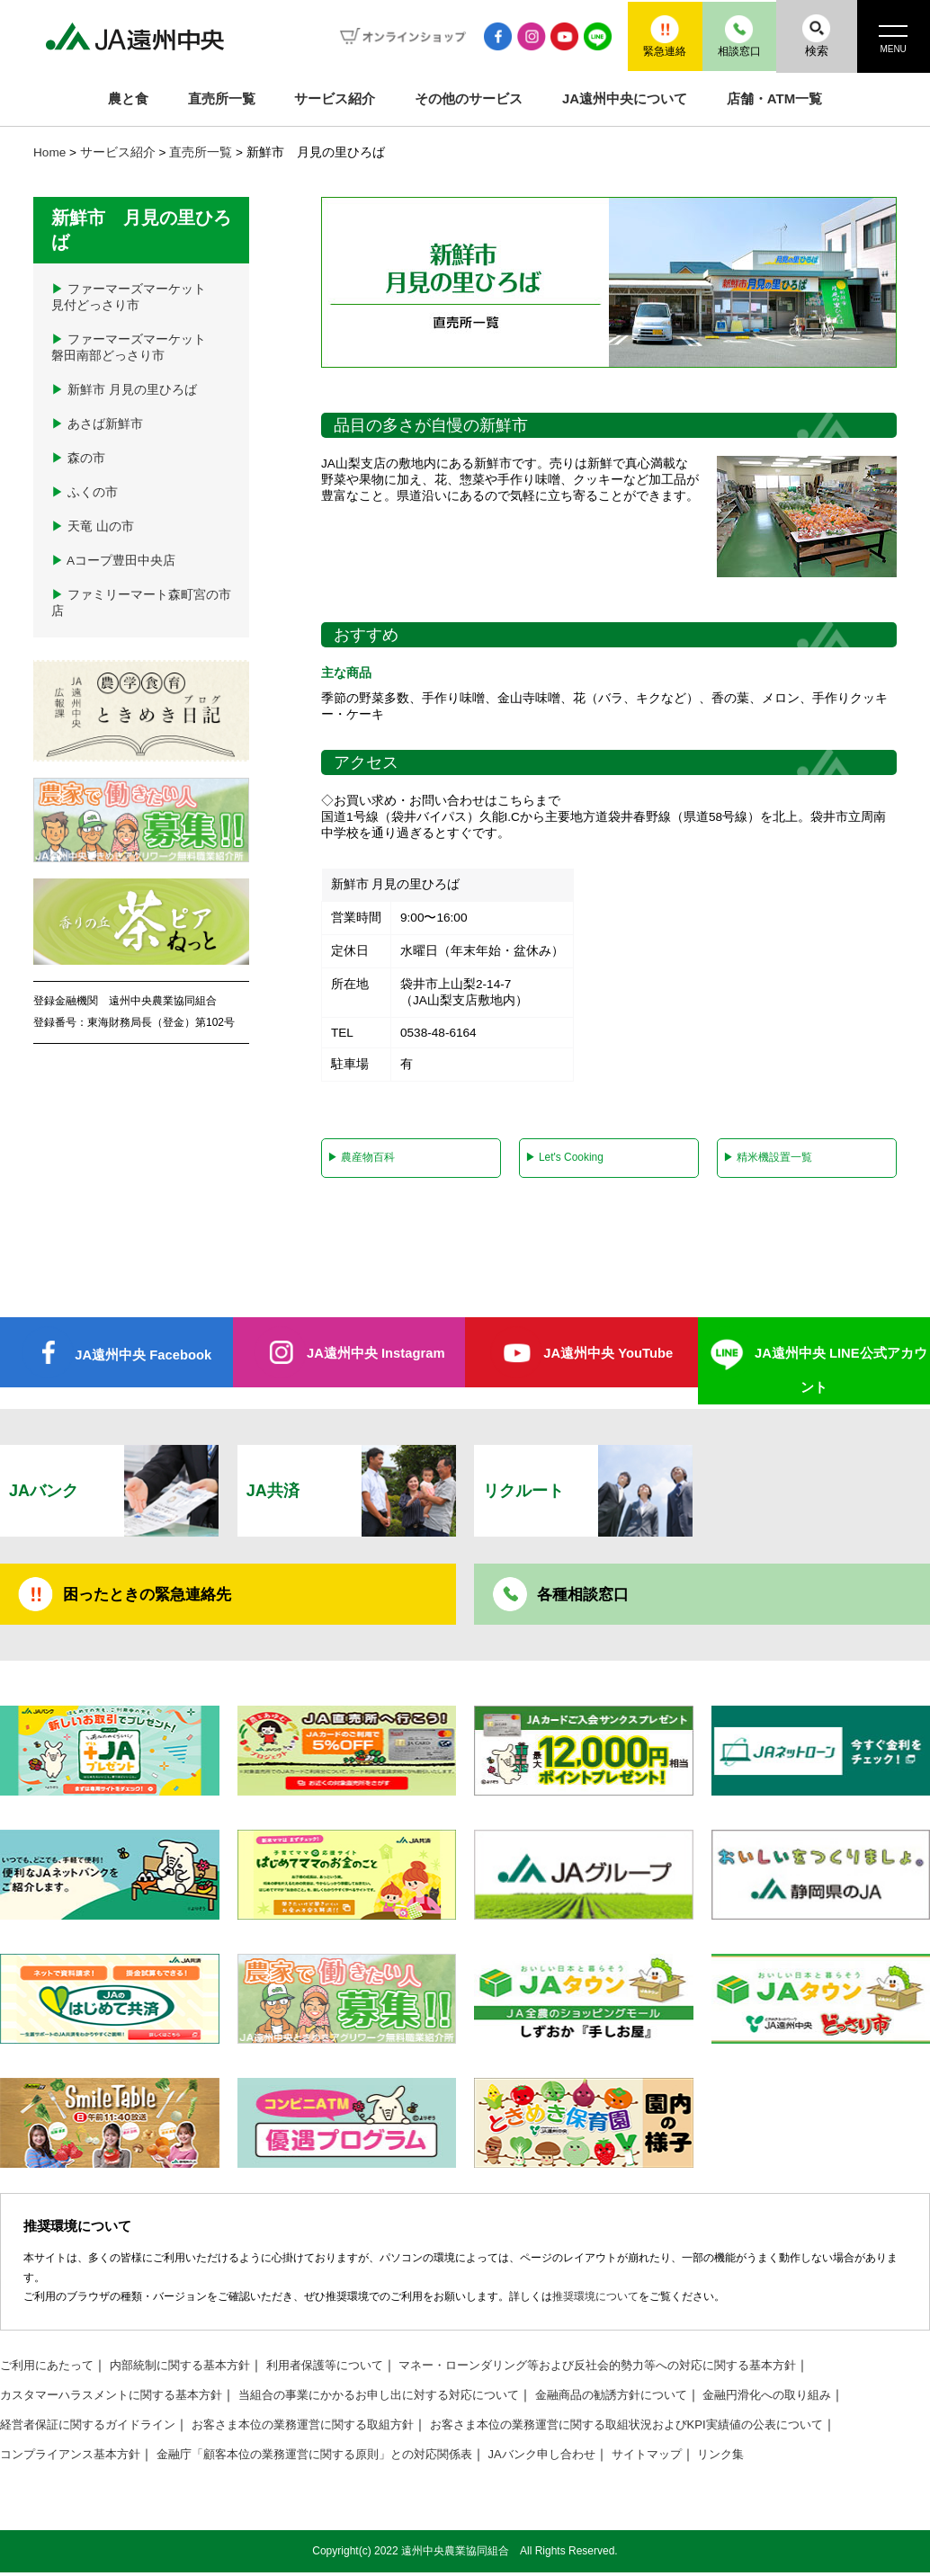 Image resolution: width=930 pixels, height=2576 pixels. I want to click on 森の市, so click(78, 458).